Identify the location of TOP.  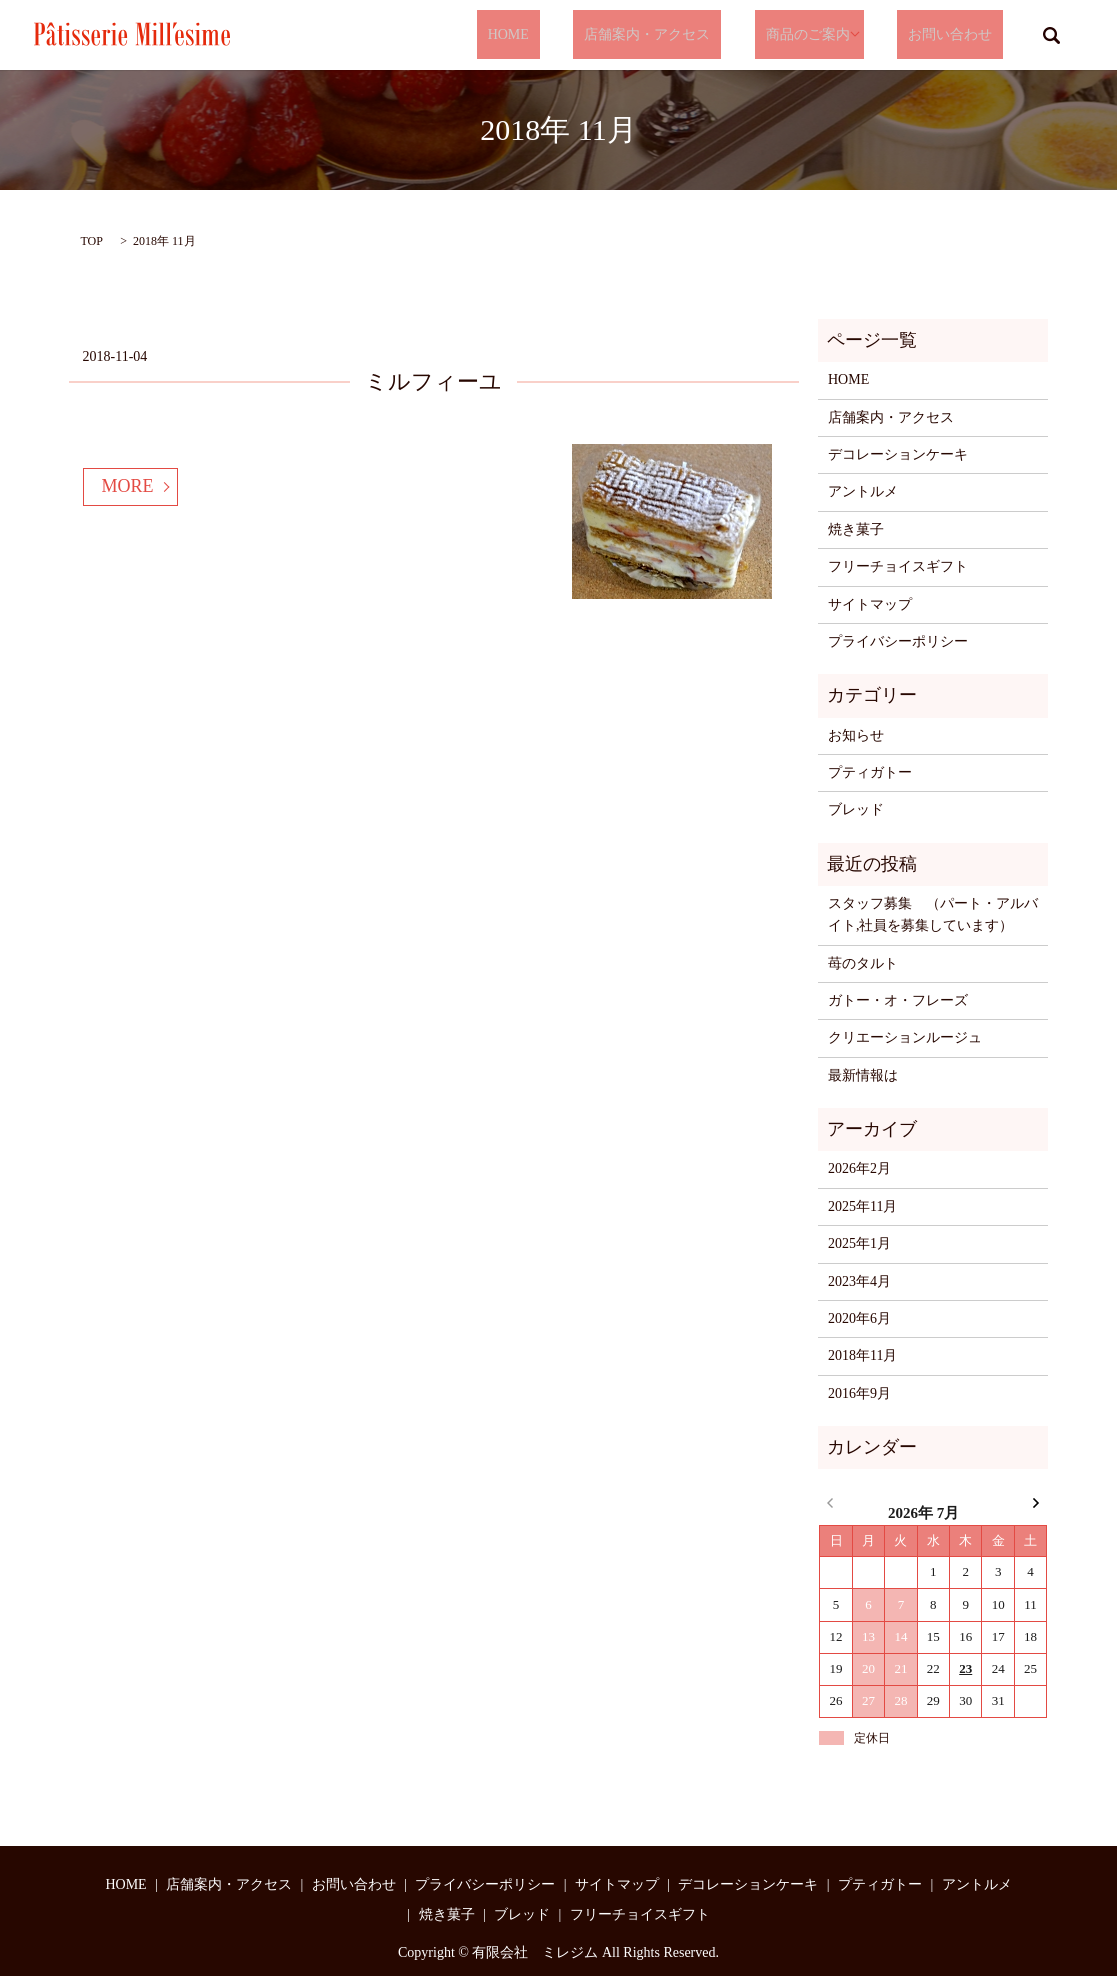
(92, 241).